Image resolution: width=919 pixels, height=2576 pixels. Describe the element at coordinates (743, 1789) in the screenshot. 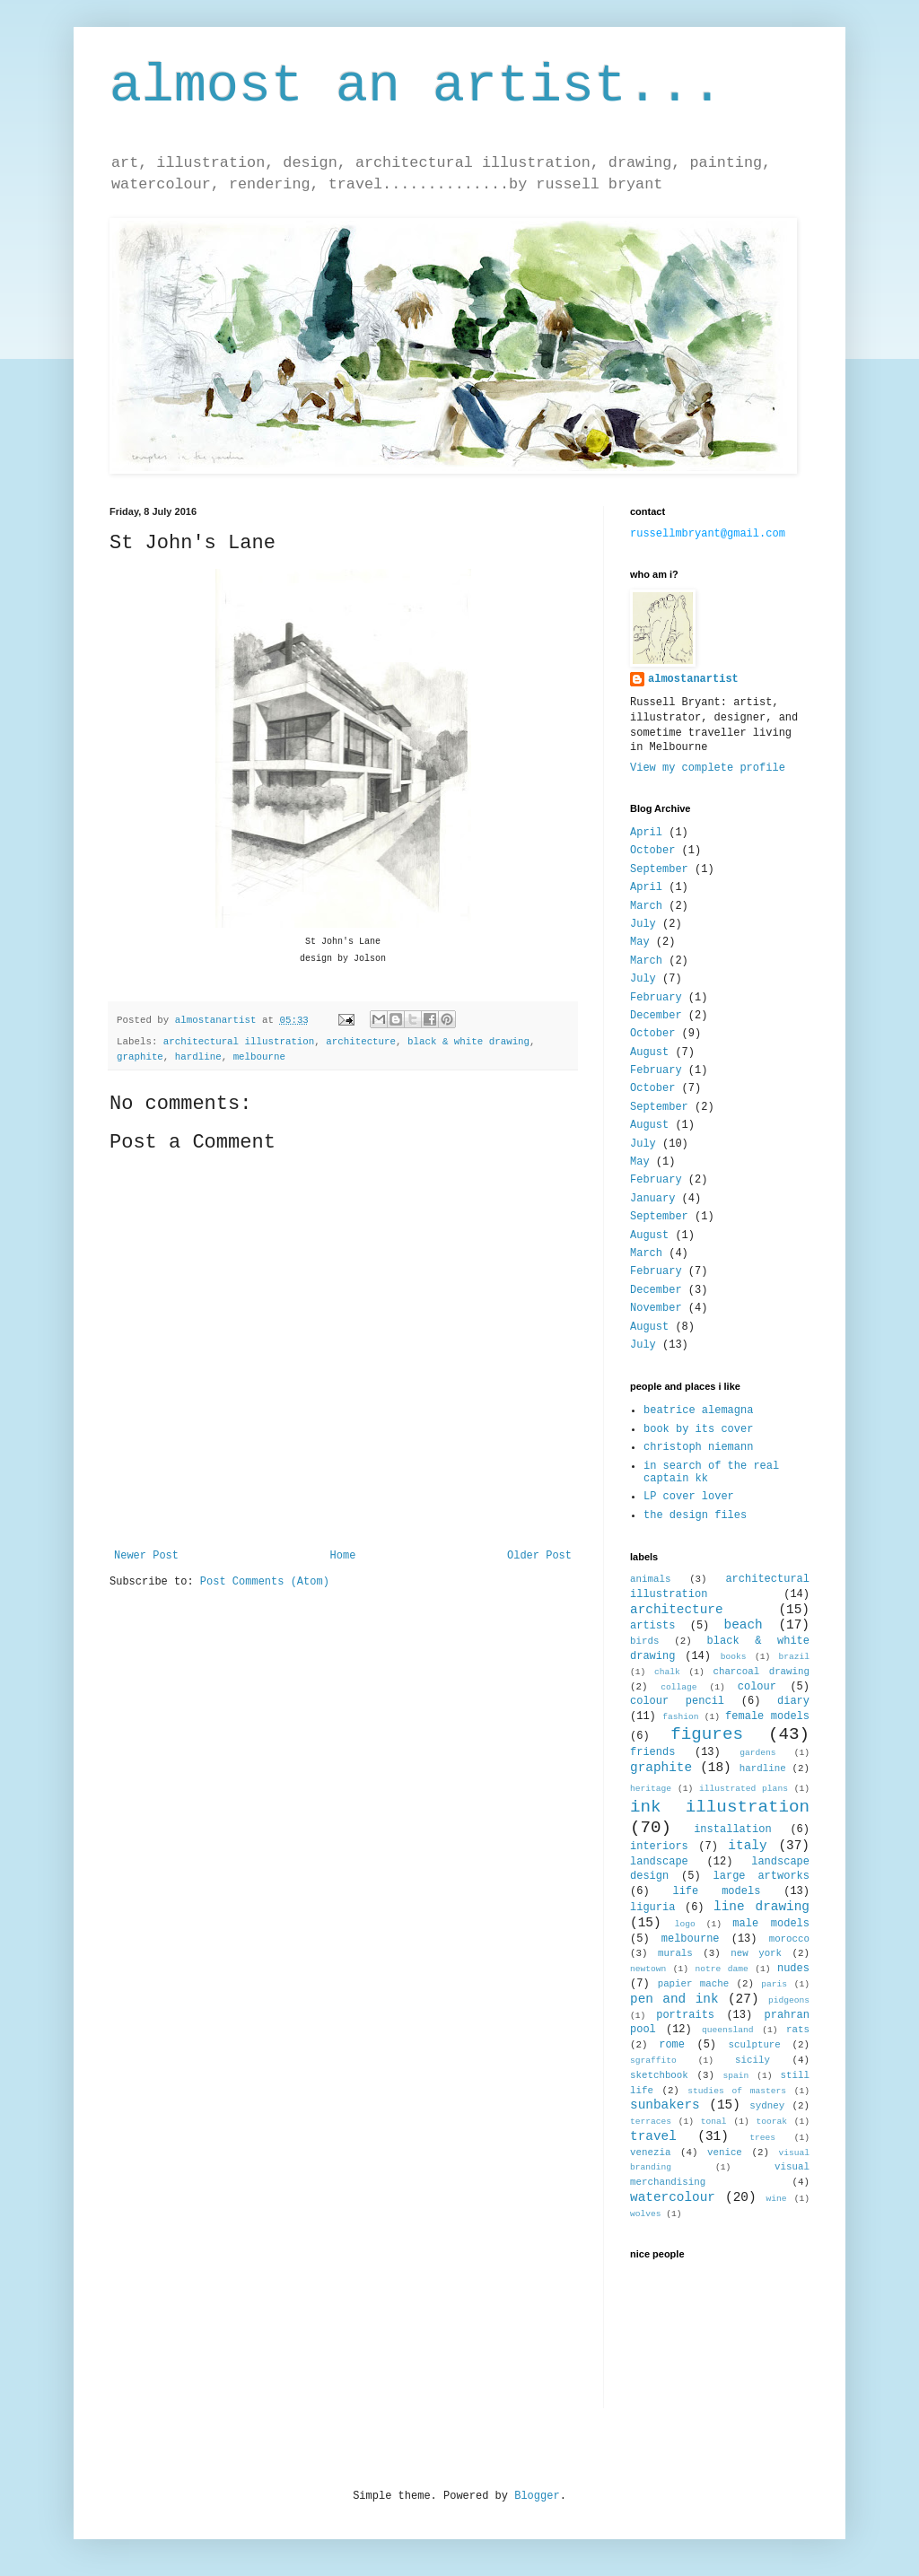

I see `illustrated plans` at that location.